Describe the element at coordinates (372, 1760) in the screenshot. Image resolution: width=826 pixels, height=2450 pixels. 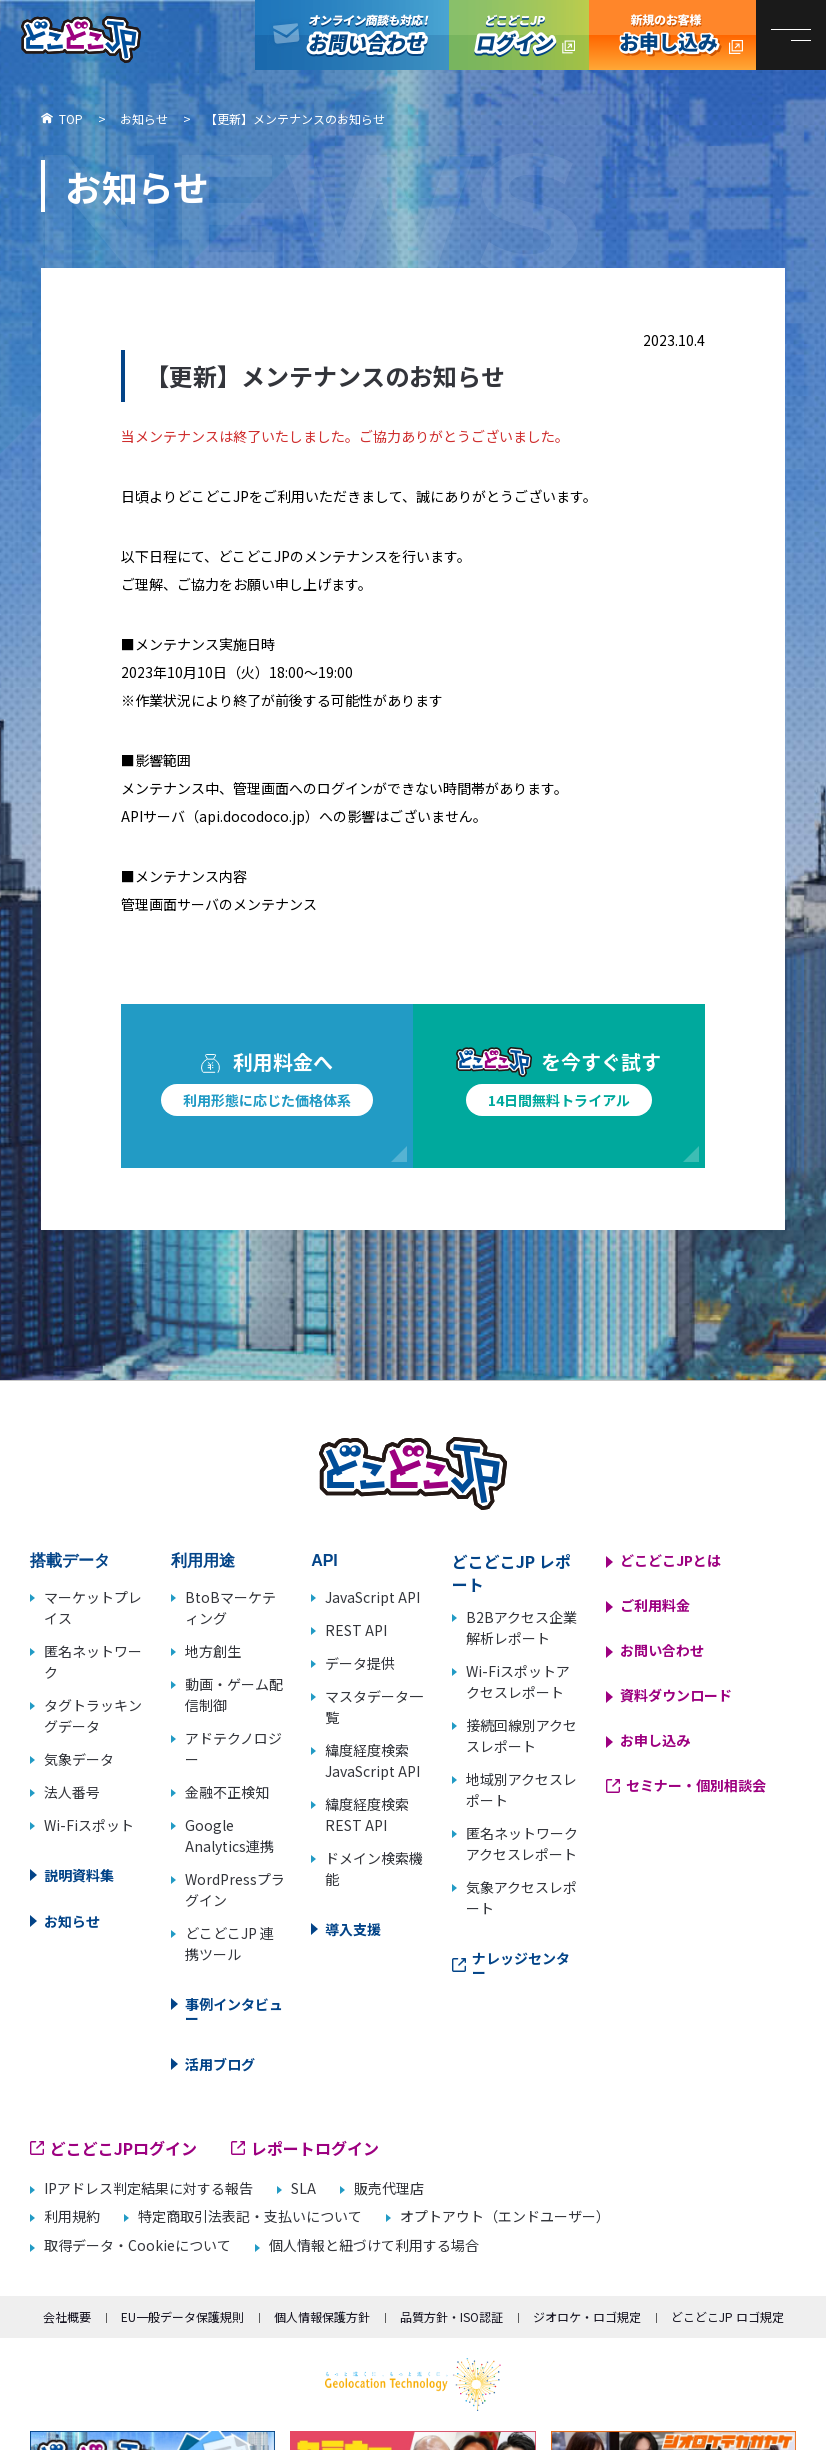
I see `緯度経度検索 JavaScript API` at that location.